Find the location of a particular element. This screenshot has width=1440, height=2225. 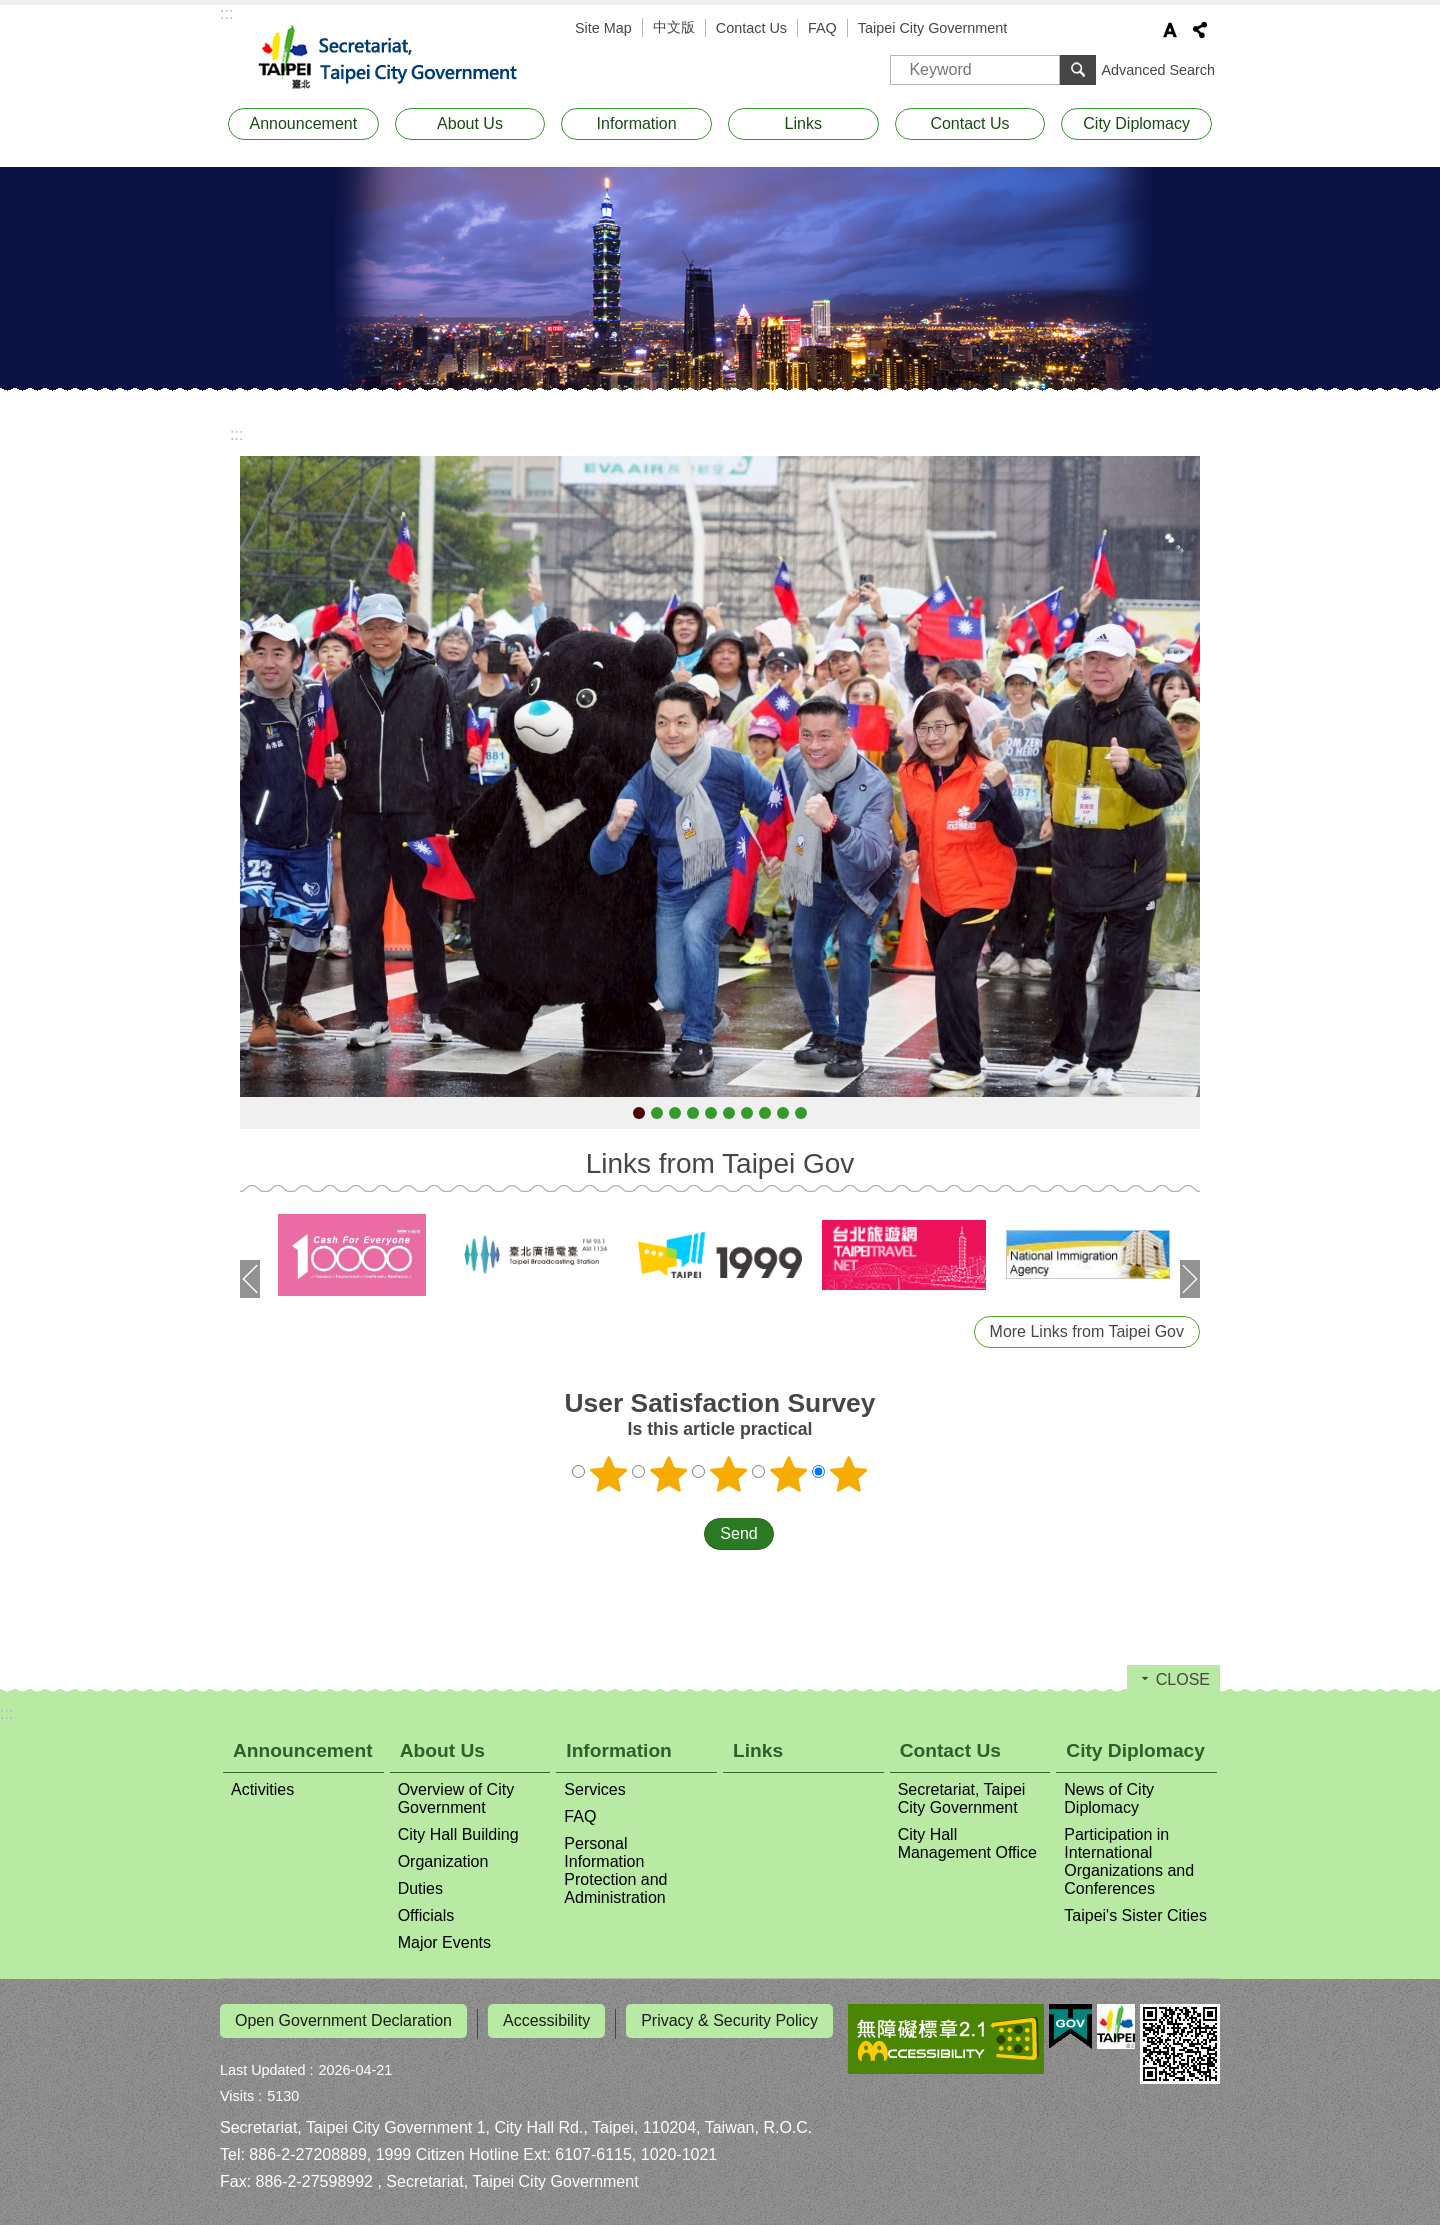

Search [button] is located at coordinates (1078, 70).